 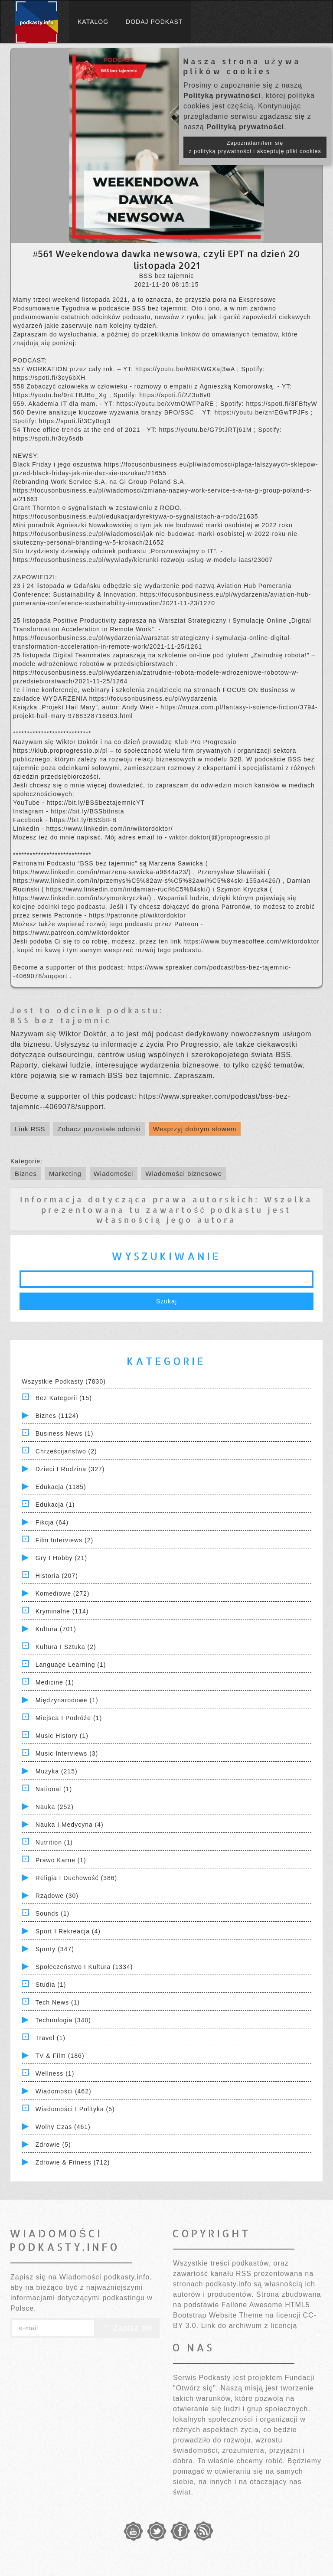 I want to click on Komediowe (272), so click(x=63, y=1593).